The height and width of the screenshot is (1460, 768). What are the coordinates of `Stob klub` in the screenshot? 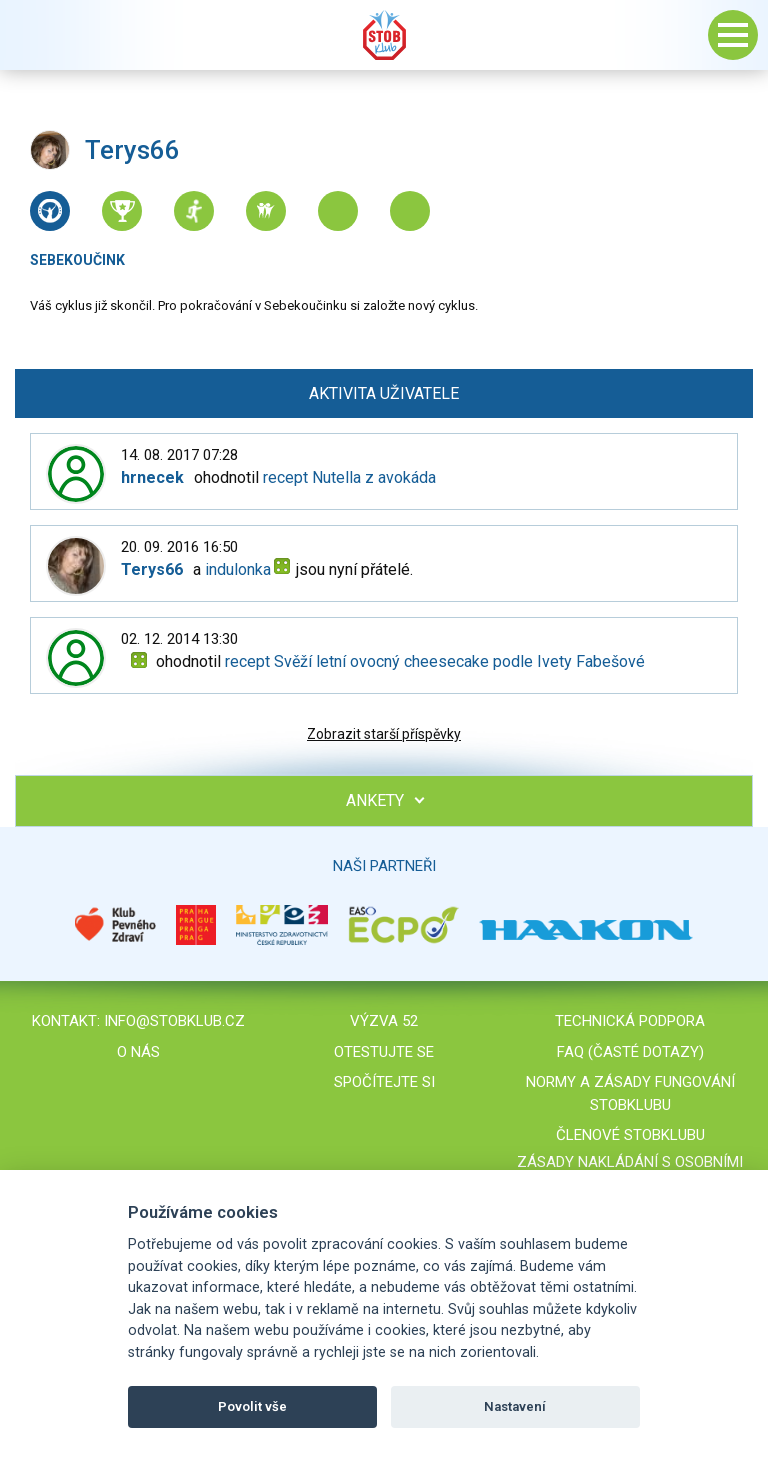 It's located at (384, 35).